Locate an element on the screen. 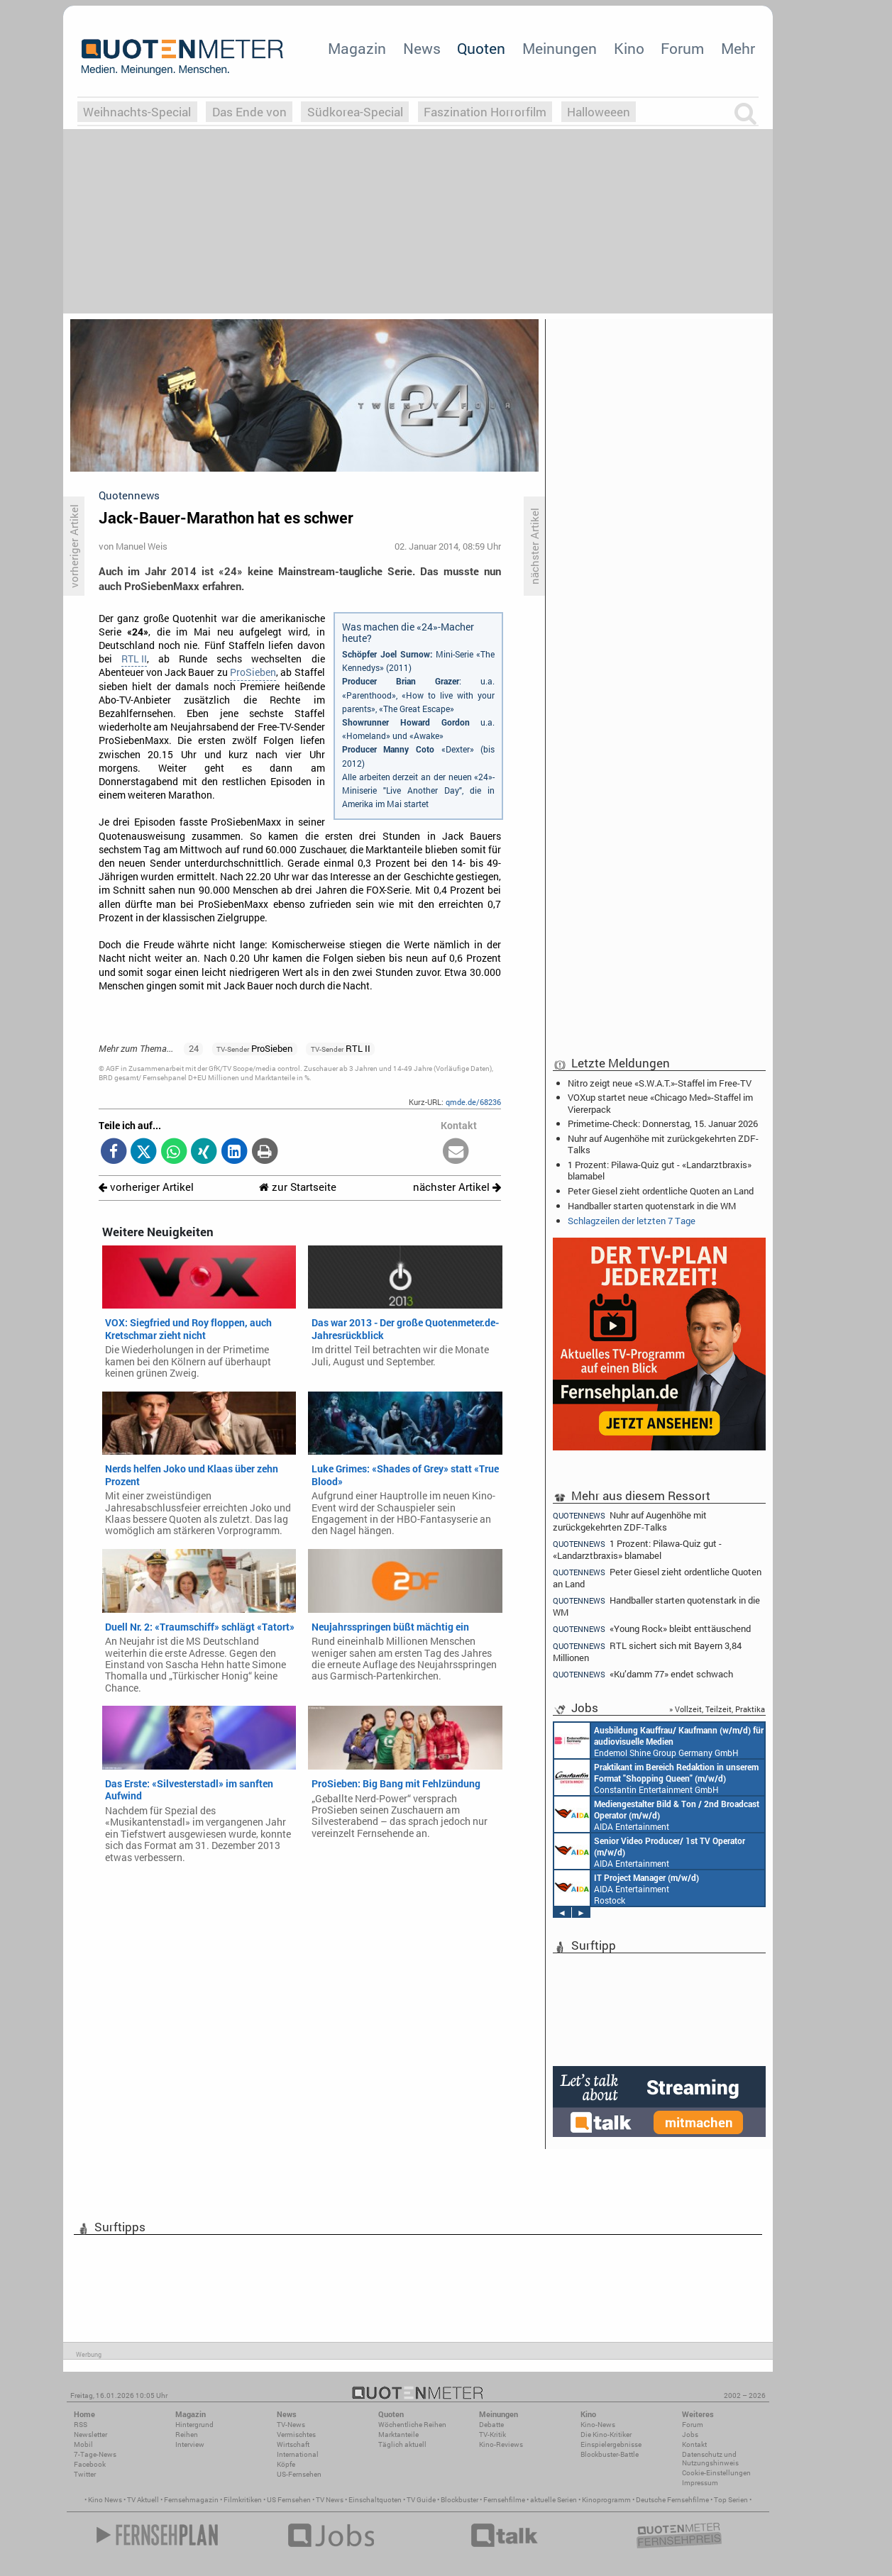  Schlagzeilen der letzten 7 Tage is located at coordinates (631, 1220).